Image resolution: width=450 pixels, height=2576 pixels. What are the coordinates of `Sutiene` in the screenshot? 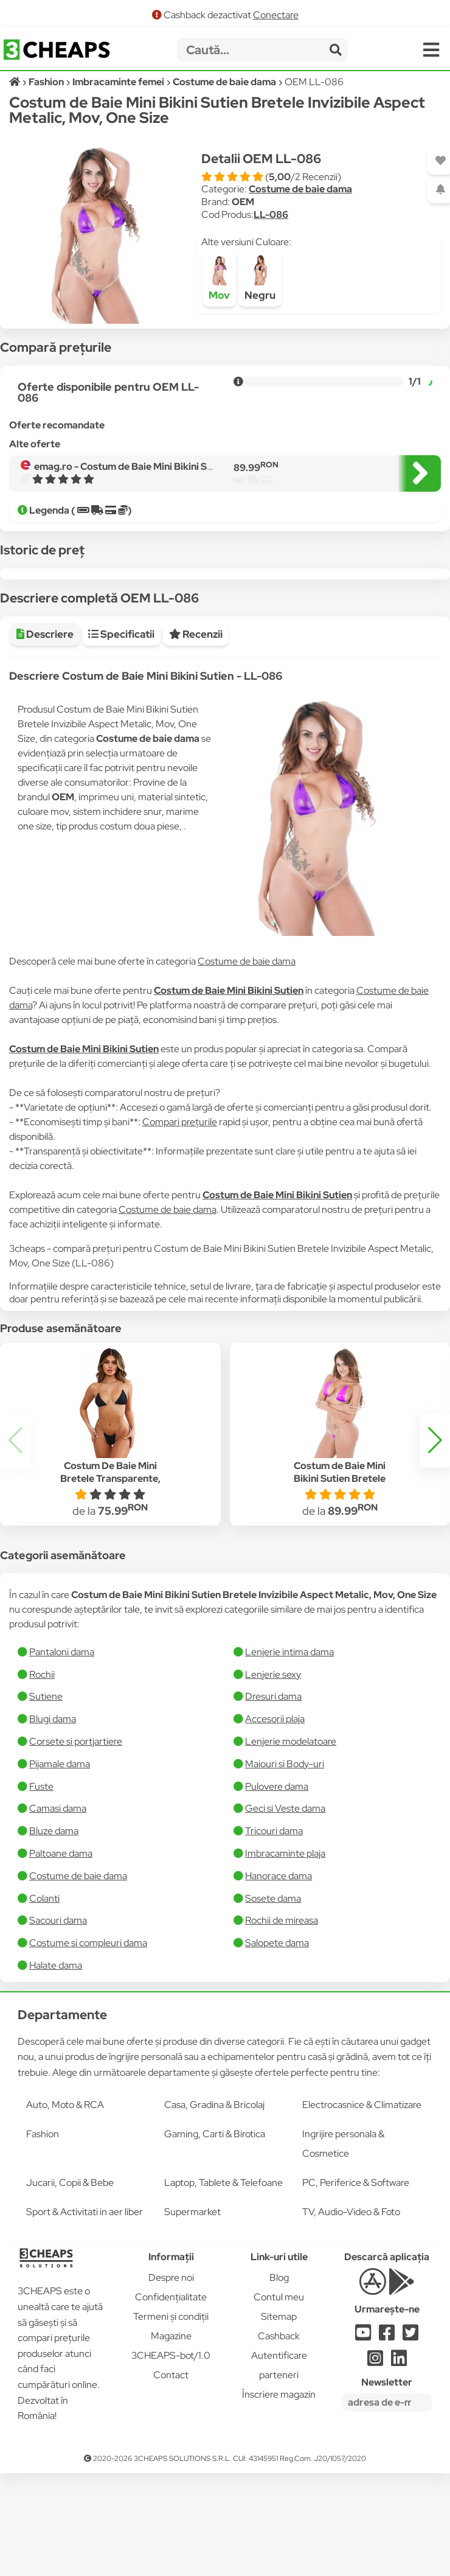 It's located at (46, 1786).